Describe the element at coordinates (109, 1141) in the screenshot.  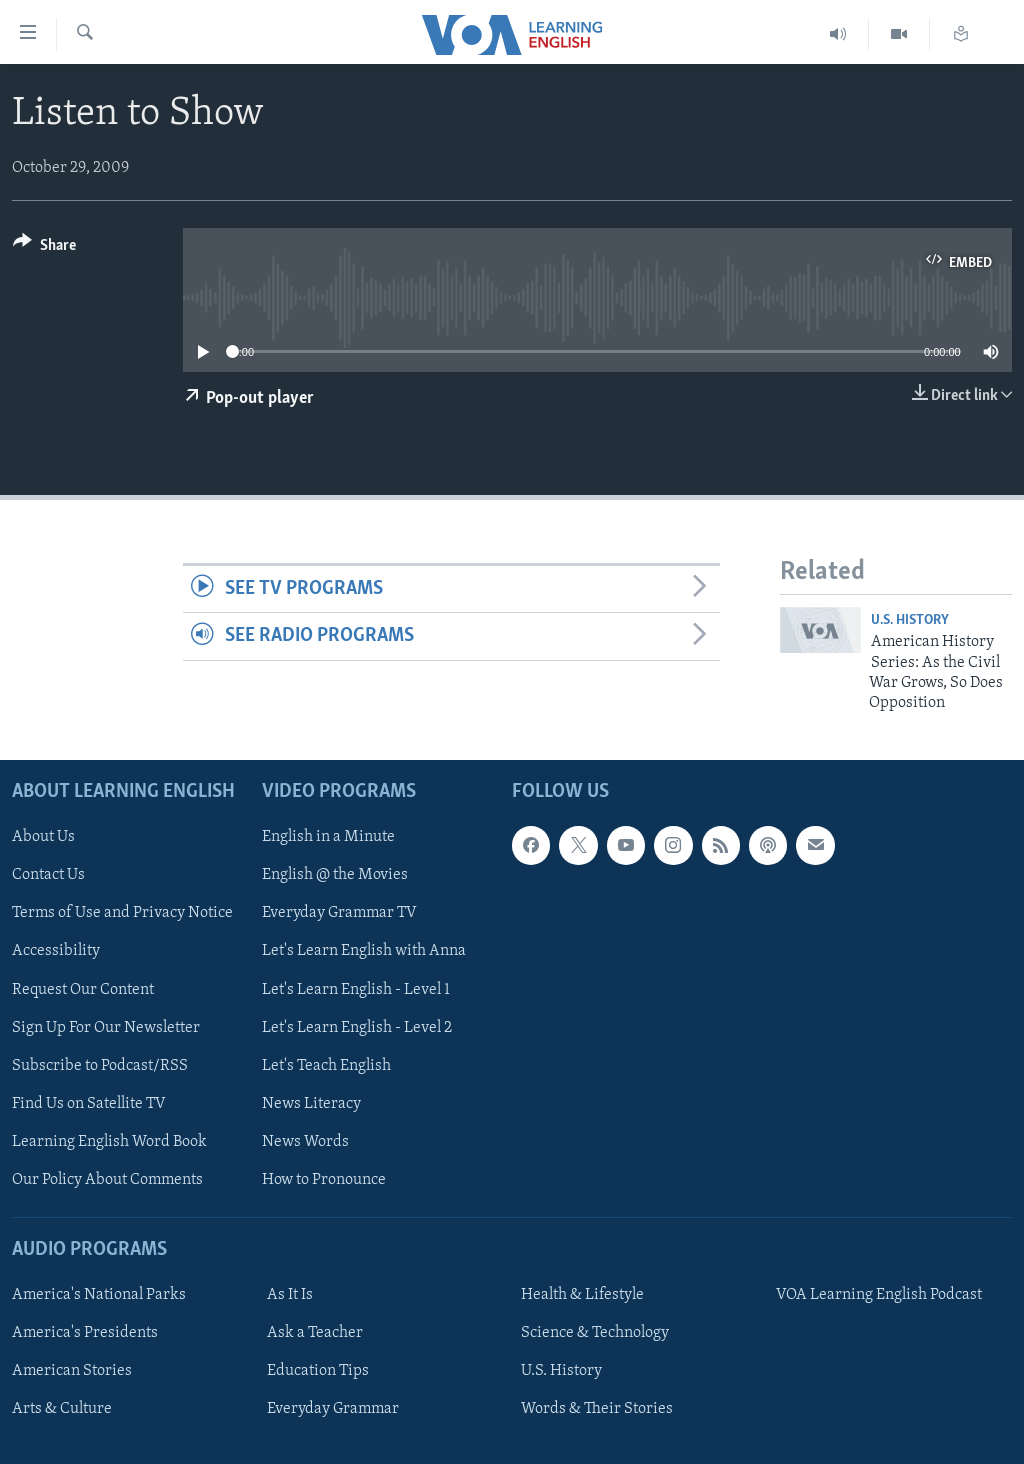
I see `Learning English Word Book` at that location.